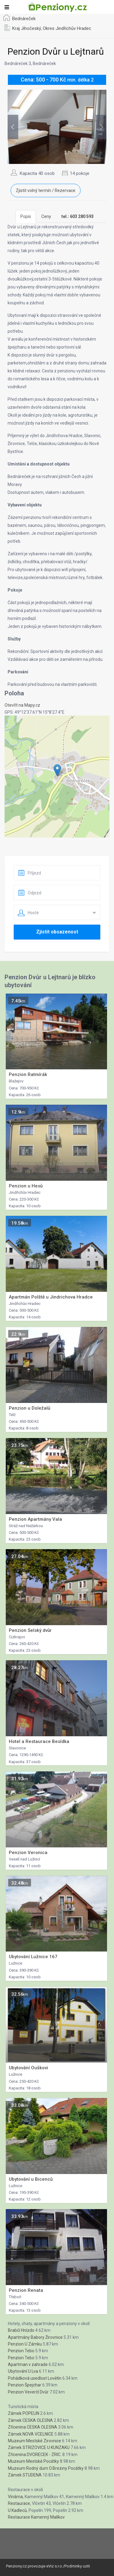 This screenshot has width=114, height=2576. Describe the element at coordinates (34, 2378) in the screenshot. I see `Pohádková usedlost Lovětín` at that location.